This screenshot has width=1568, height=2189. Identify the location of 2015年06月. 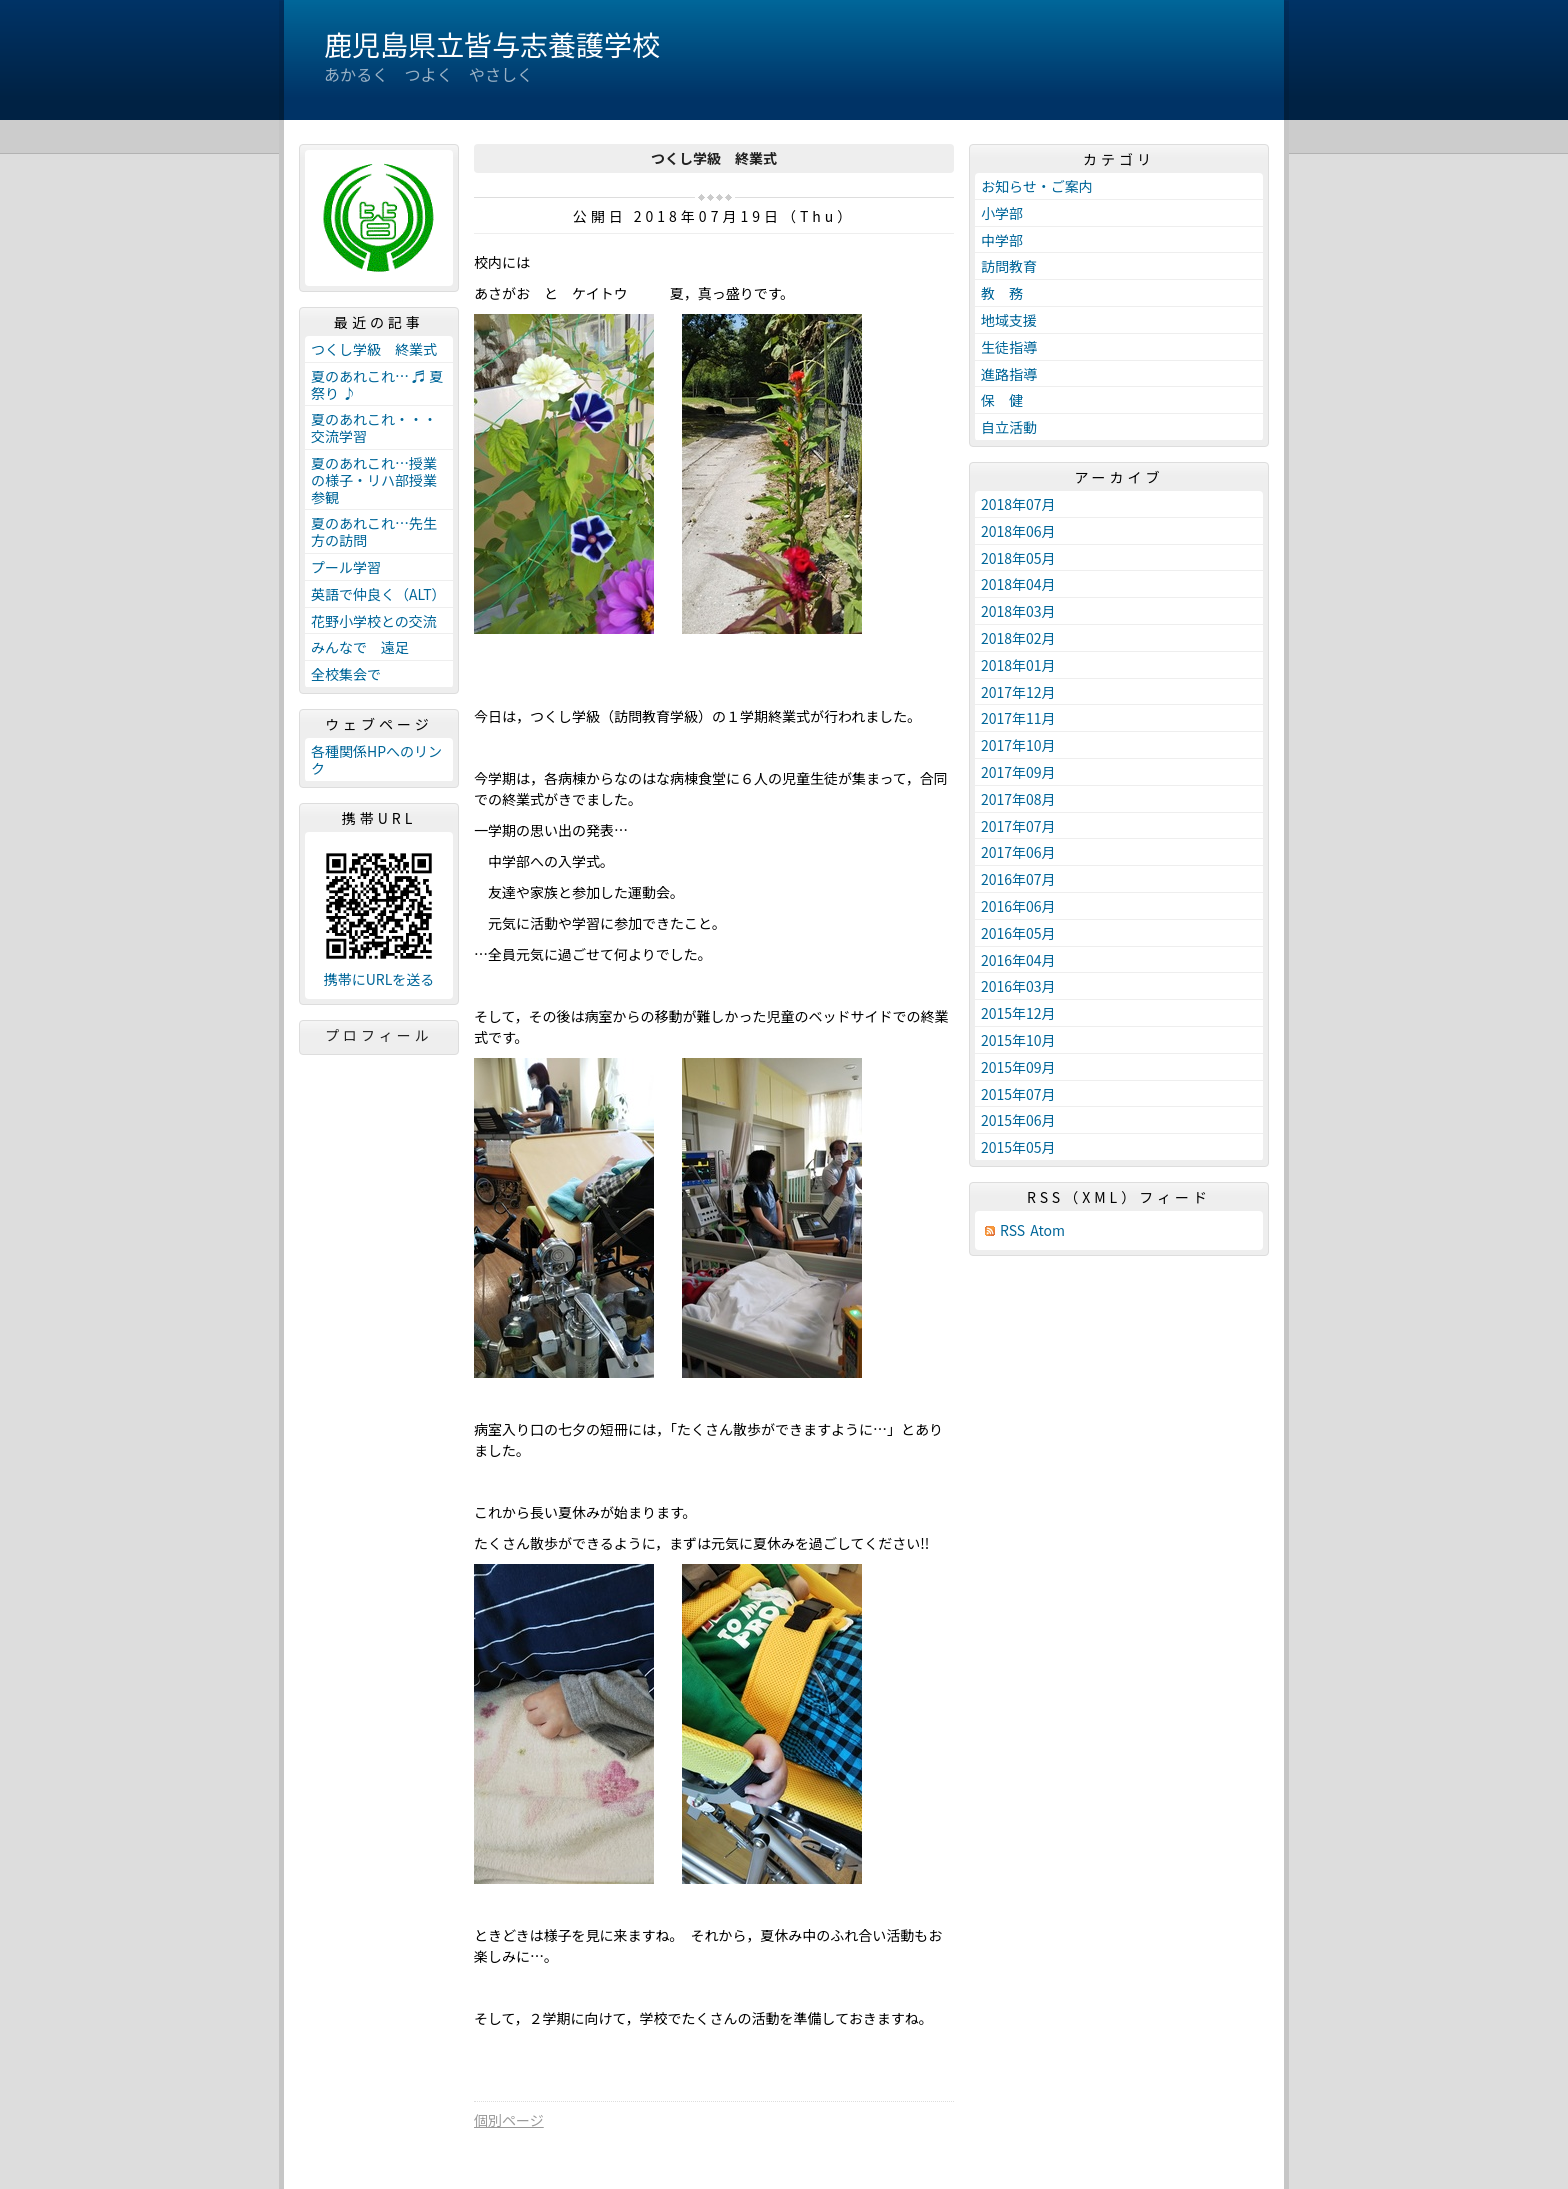
(1018, 1120).